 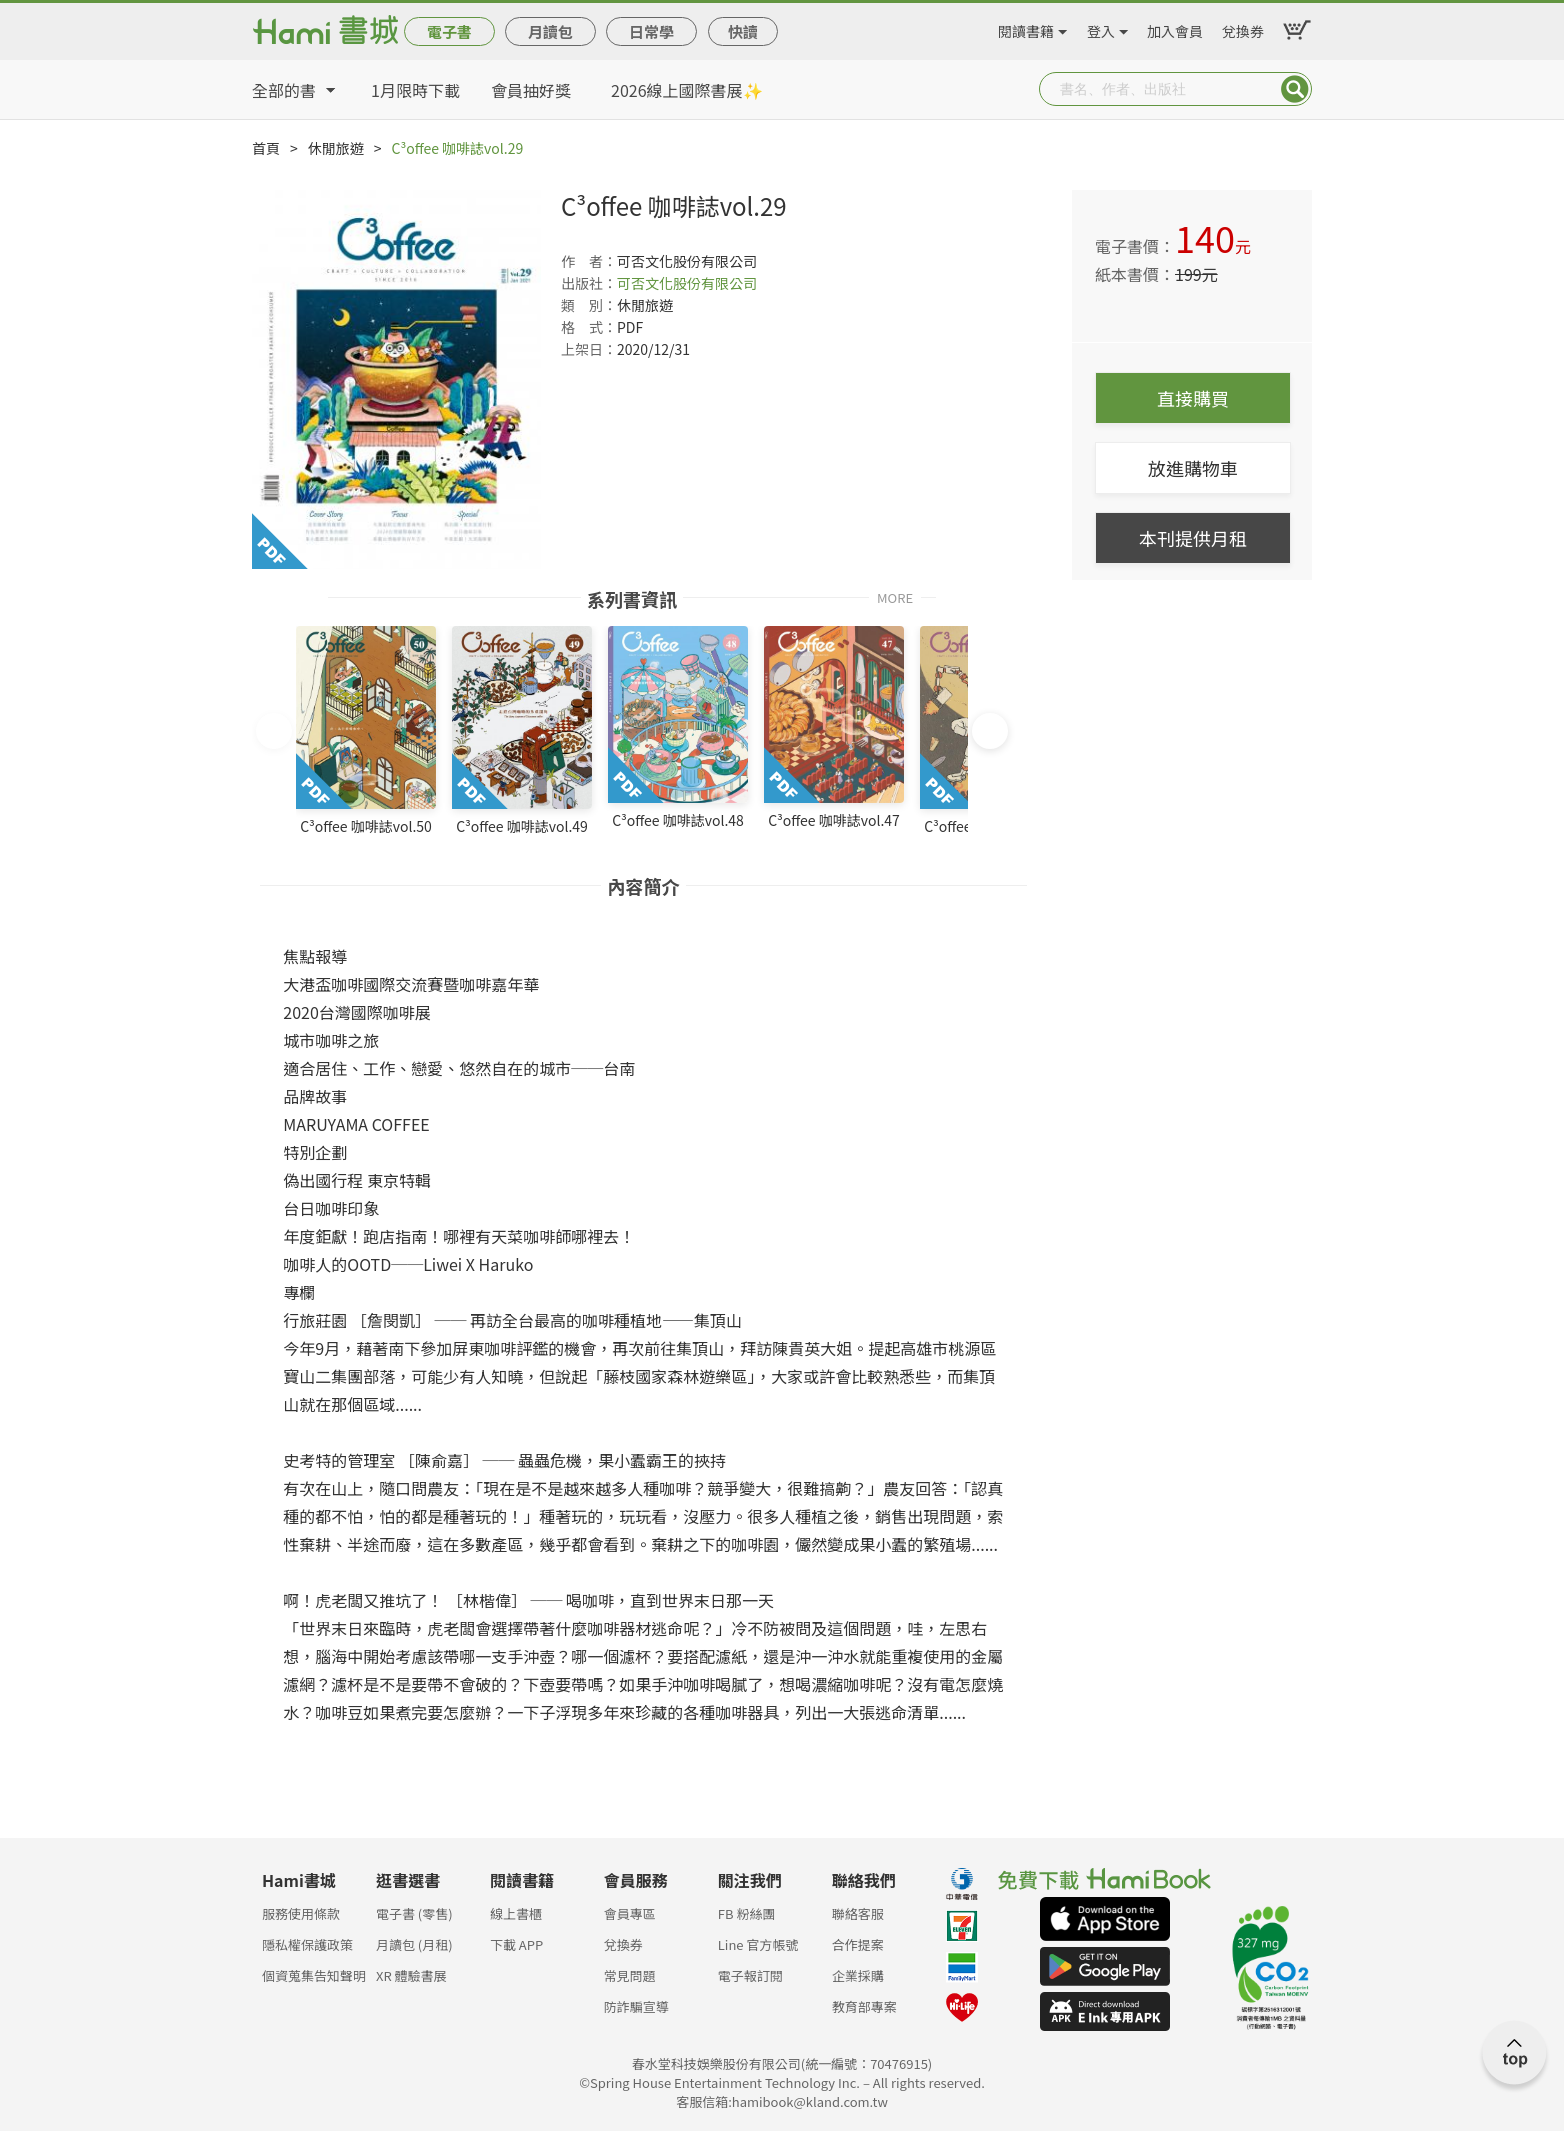 I want to click on 登入, so click(x=1101, y=28).